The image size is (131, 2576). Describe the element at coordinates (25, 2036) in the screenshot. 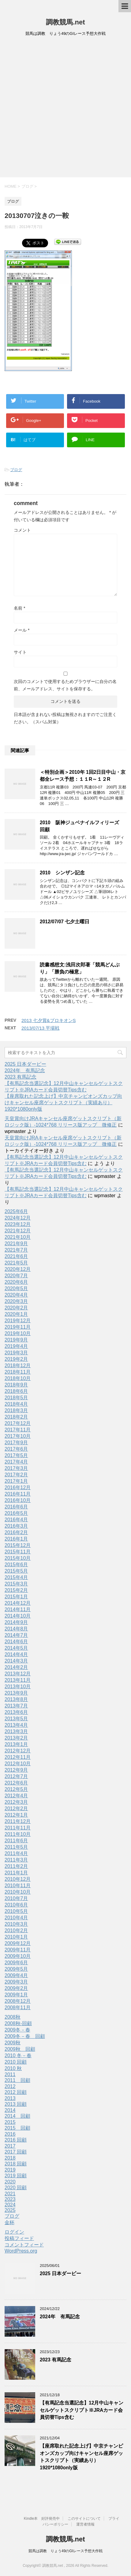

I see `2009冬－春 回顧` at that location.